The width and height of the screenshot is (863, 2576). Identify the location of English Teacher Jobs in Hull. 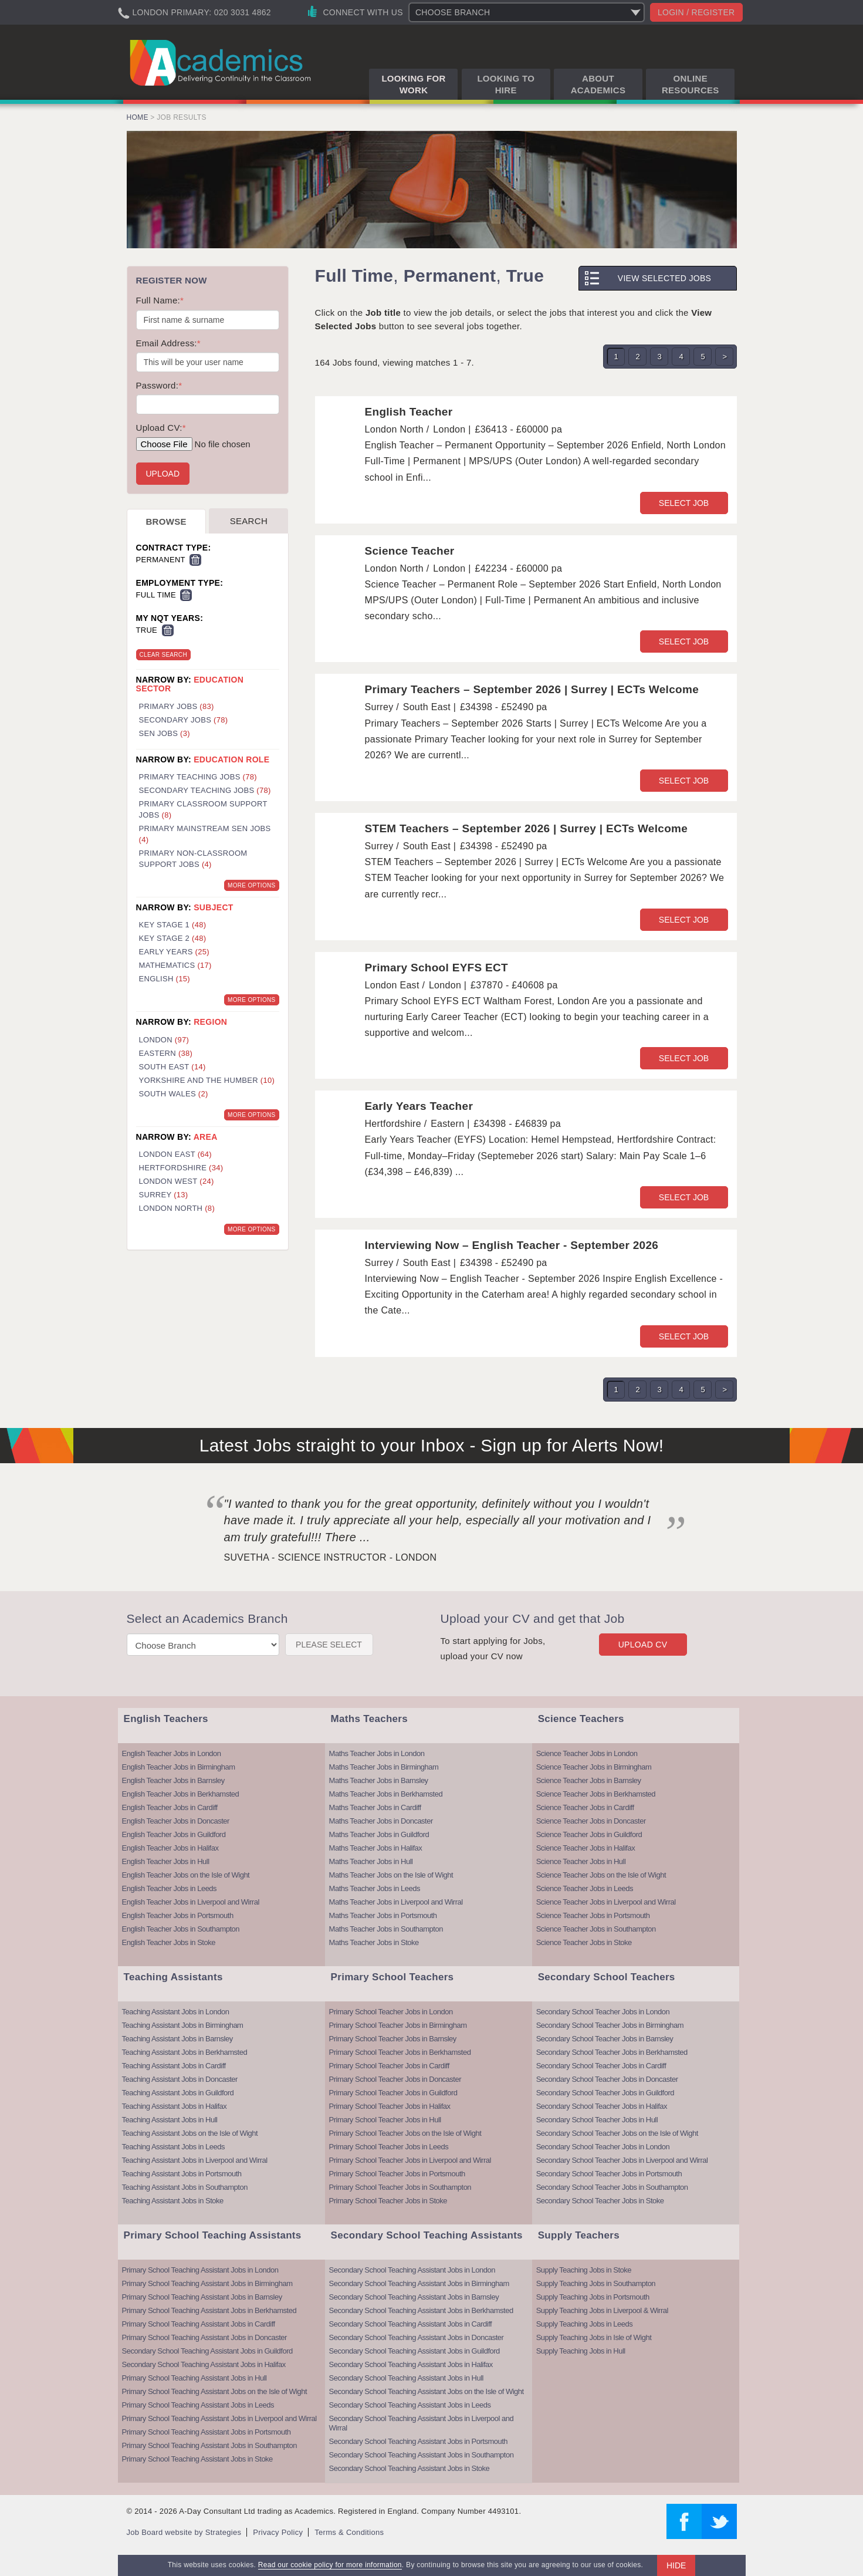
(165, 1861).